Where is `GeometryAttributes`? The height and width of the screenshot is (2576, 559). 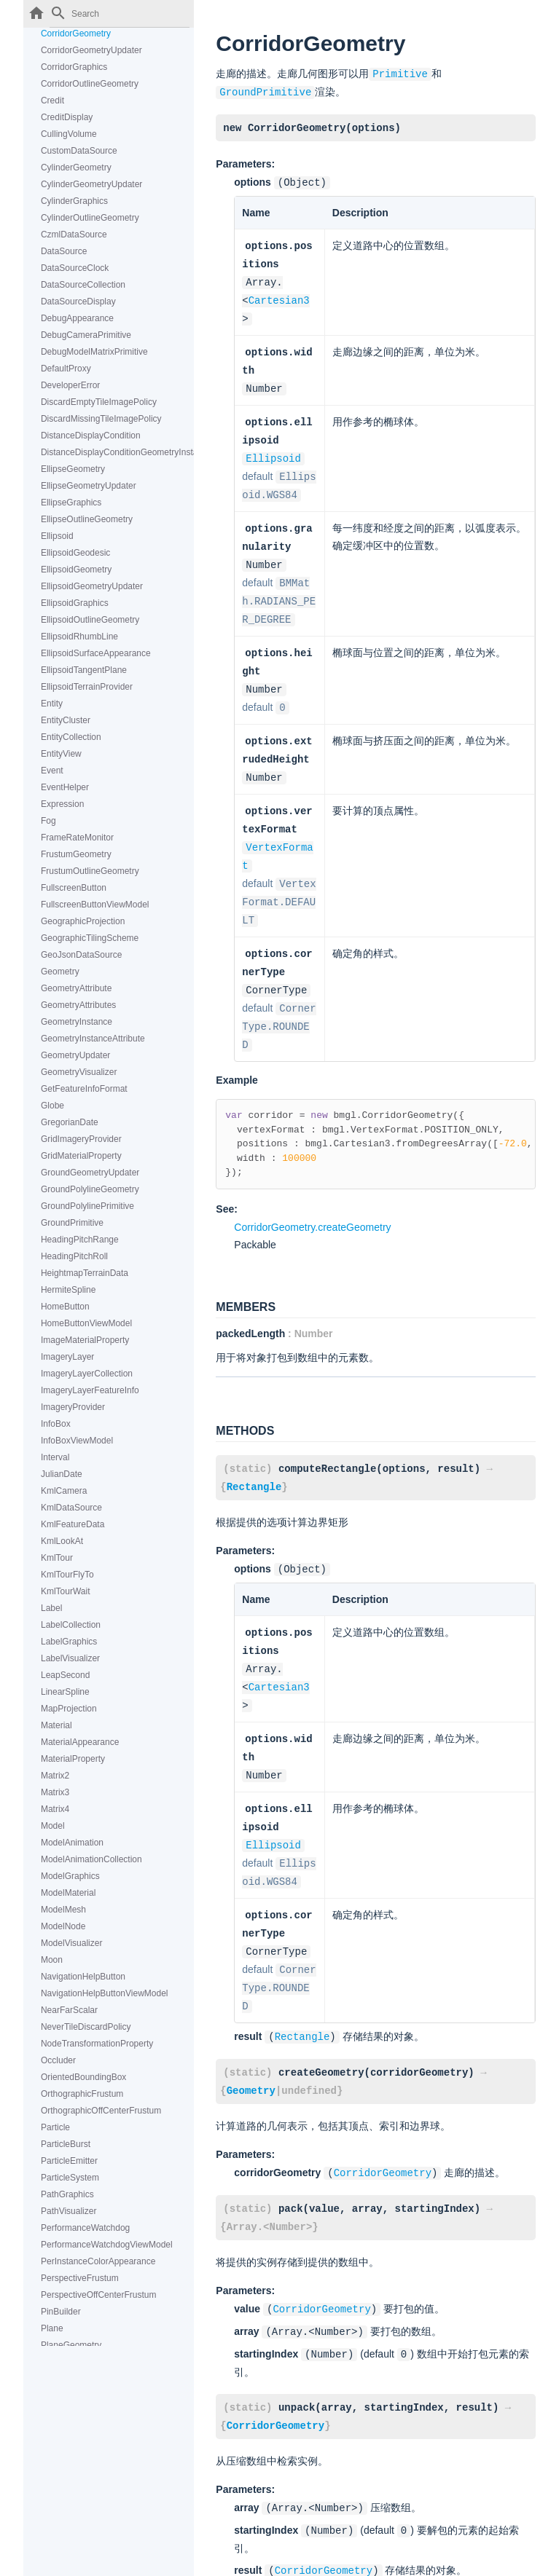
GeometryAttributes is located at coordinates (78, 1005).